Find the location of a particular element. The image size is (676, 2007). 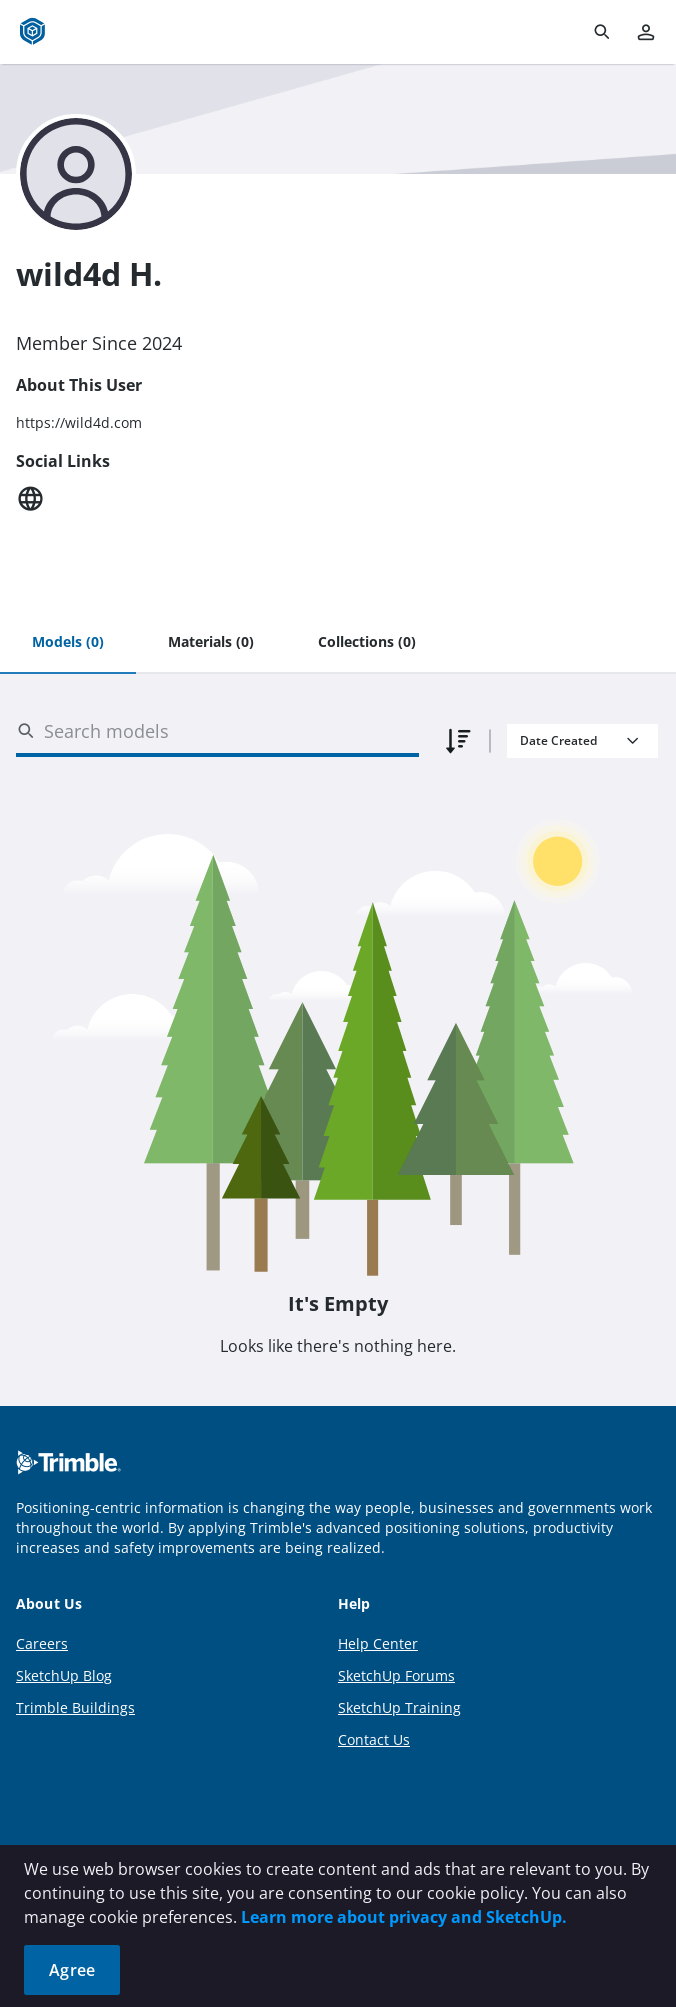

Learn more about privacy and SketchUp. is located at coordinates (404, 1917).